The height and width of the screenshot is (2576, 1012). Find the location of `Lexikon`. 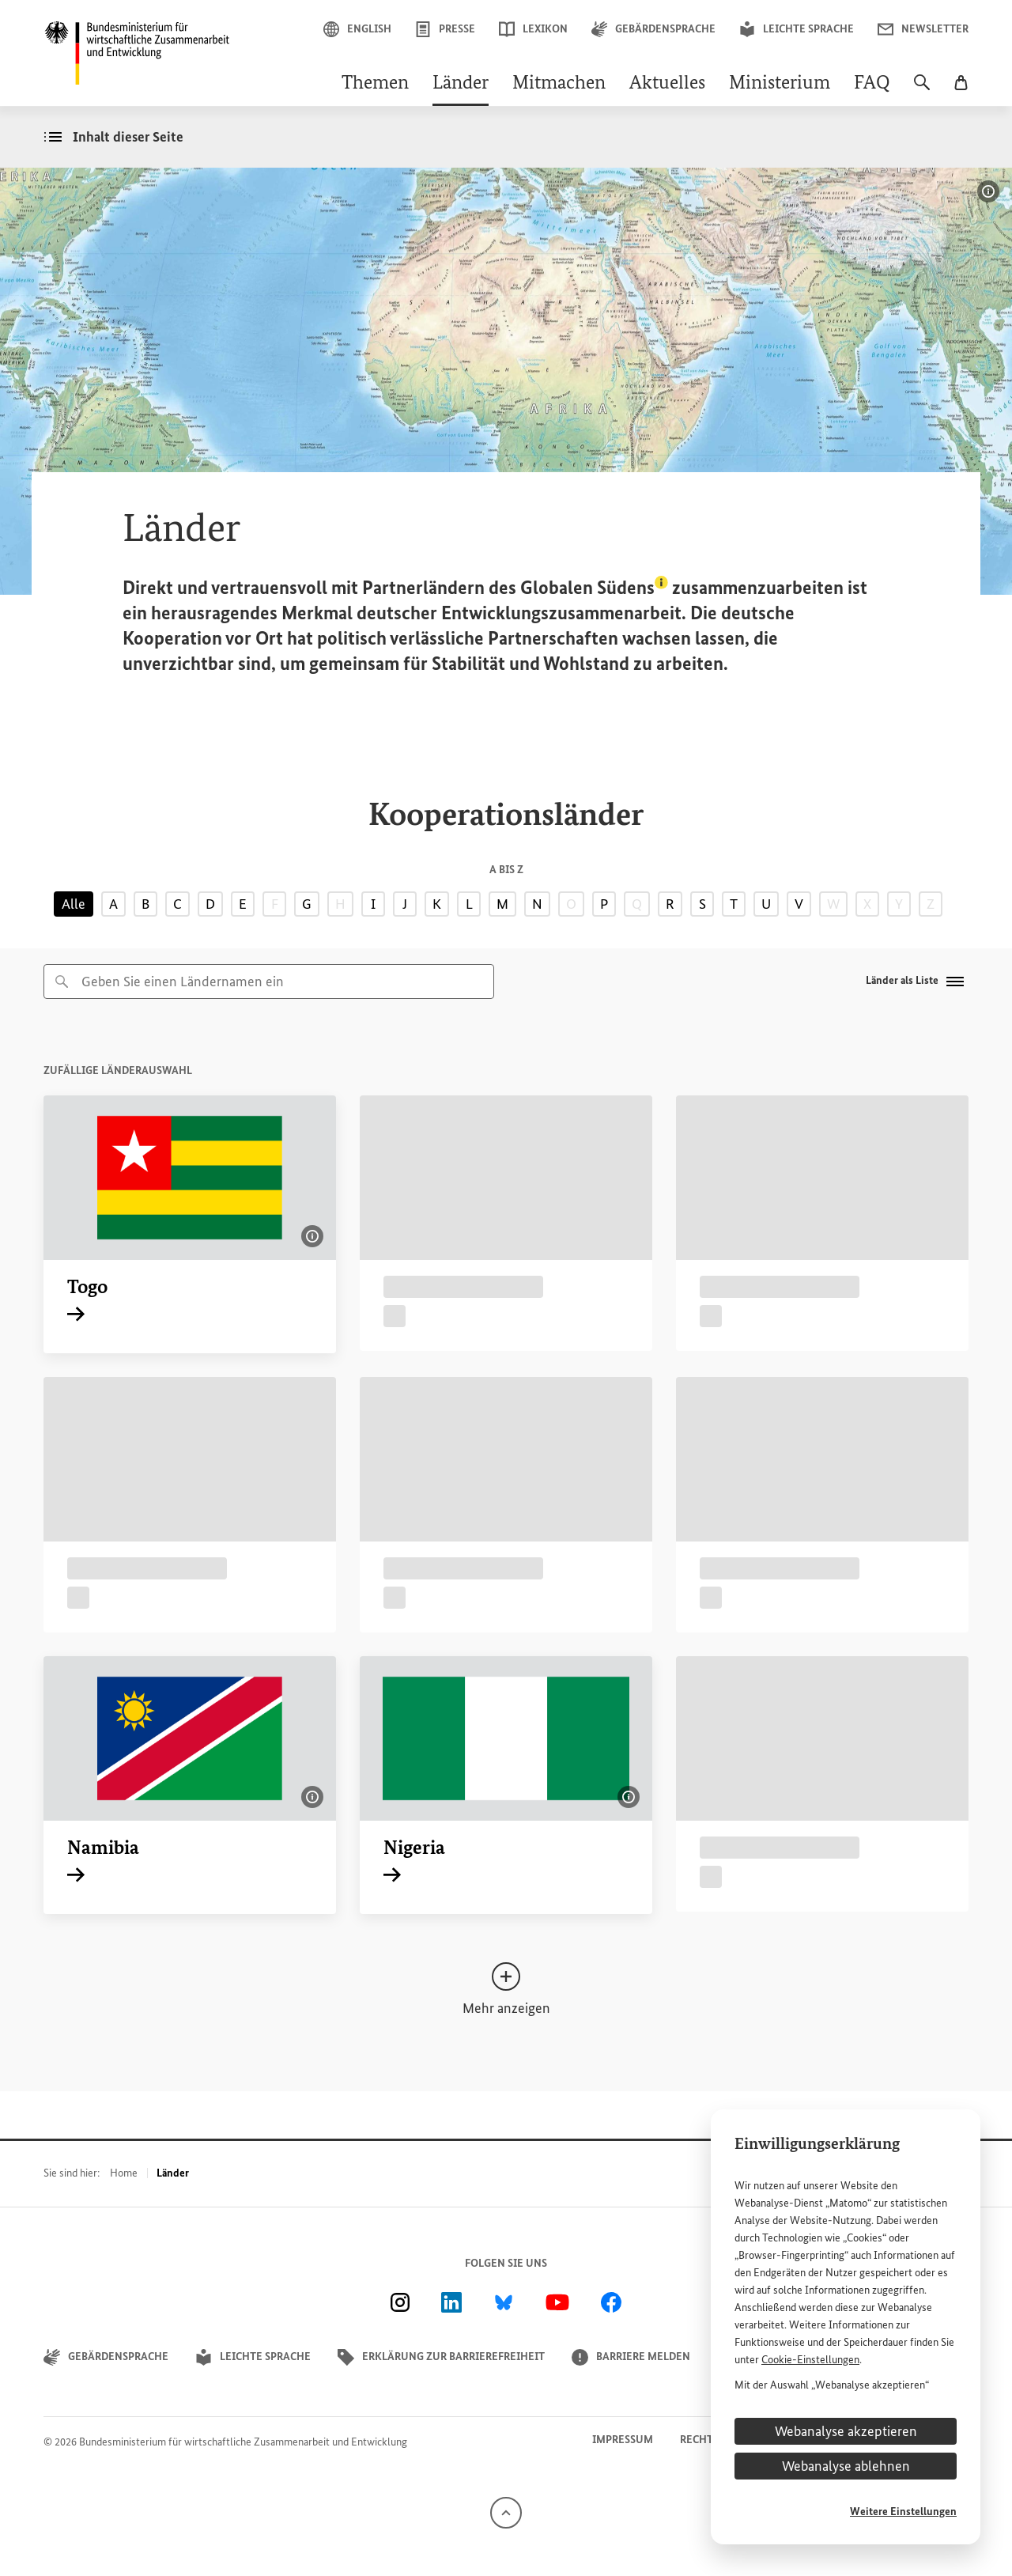

Lexikon is located at coordinates (533, 29).